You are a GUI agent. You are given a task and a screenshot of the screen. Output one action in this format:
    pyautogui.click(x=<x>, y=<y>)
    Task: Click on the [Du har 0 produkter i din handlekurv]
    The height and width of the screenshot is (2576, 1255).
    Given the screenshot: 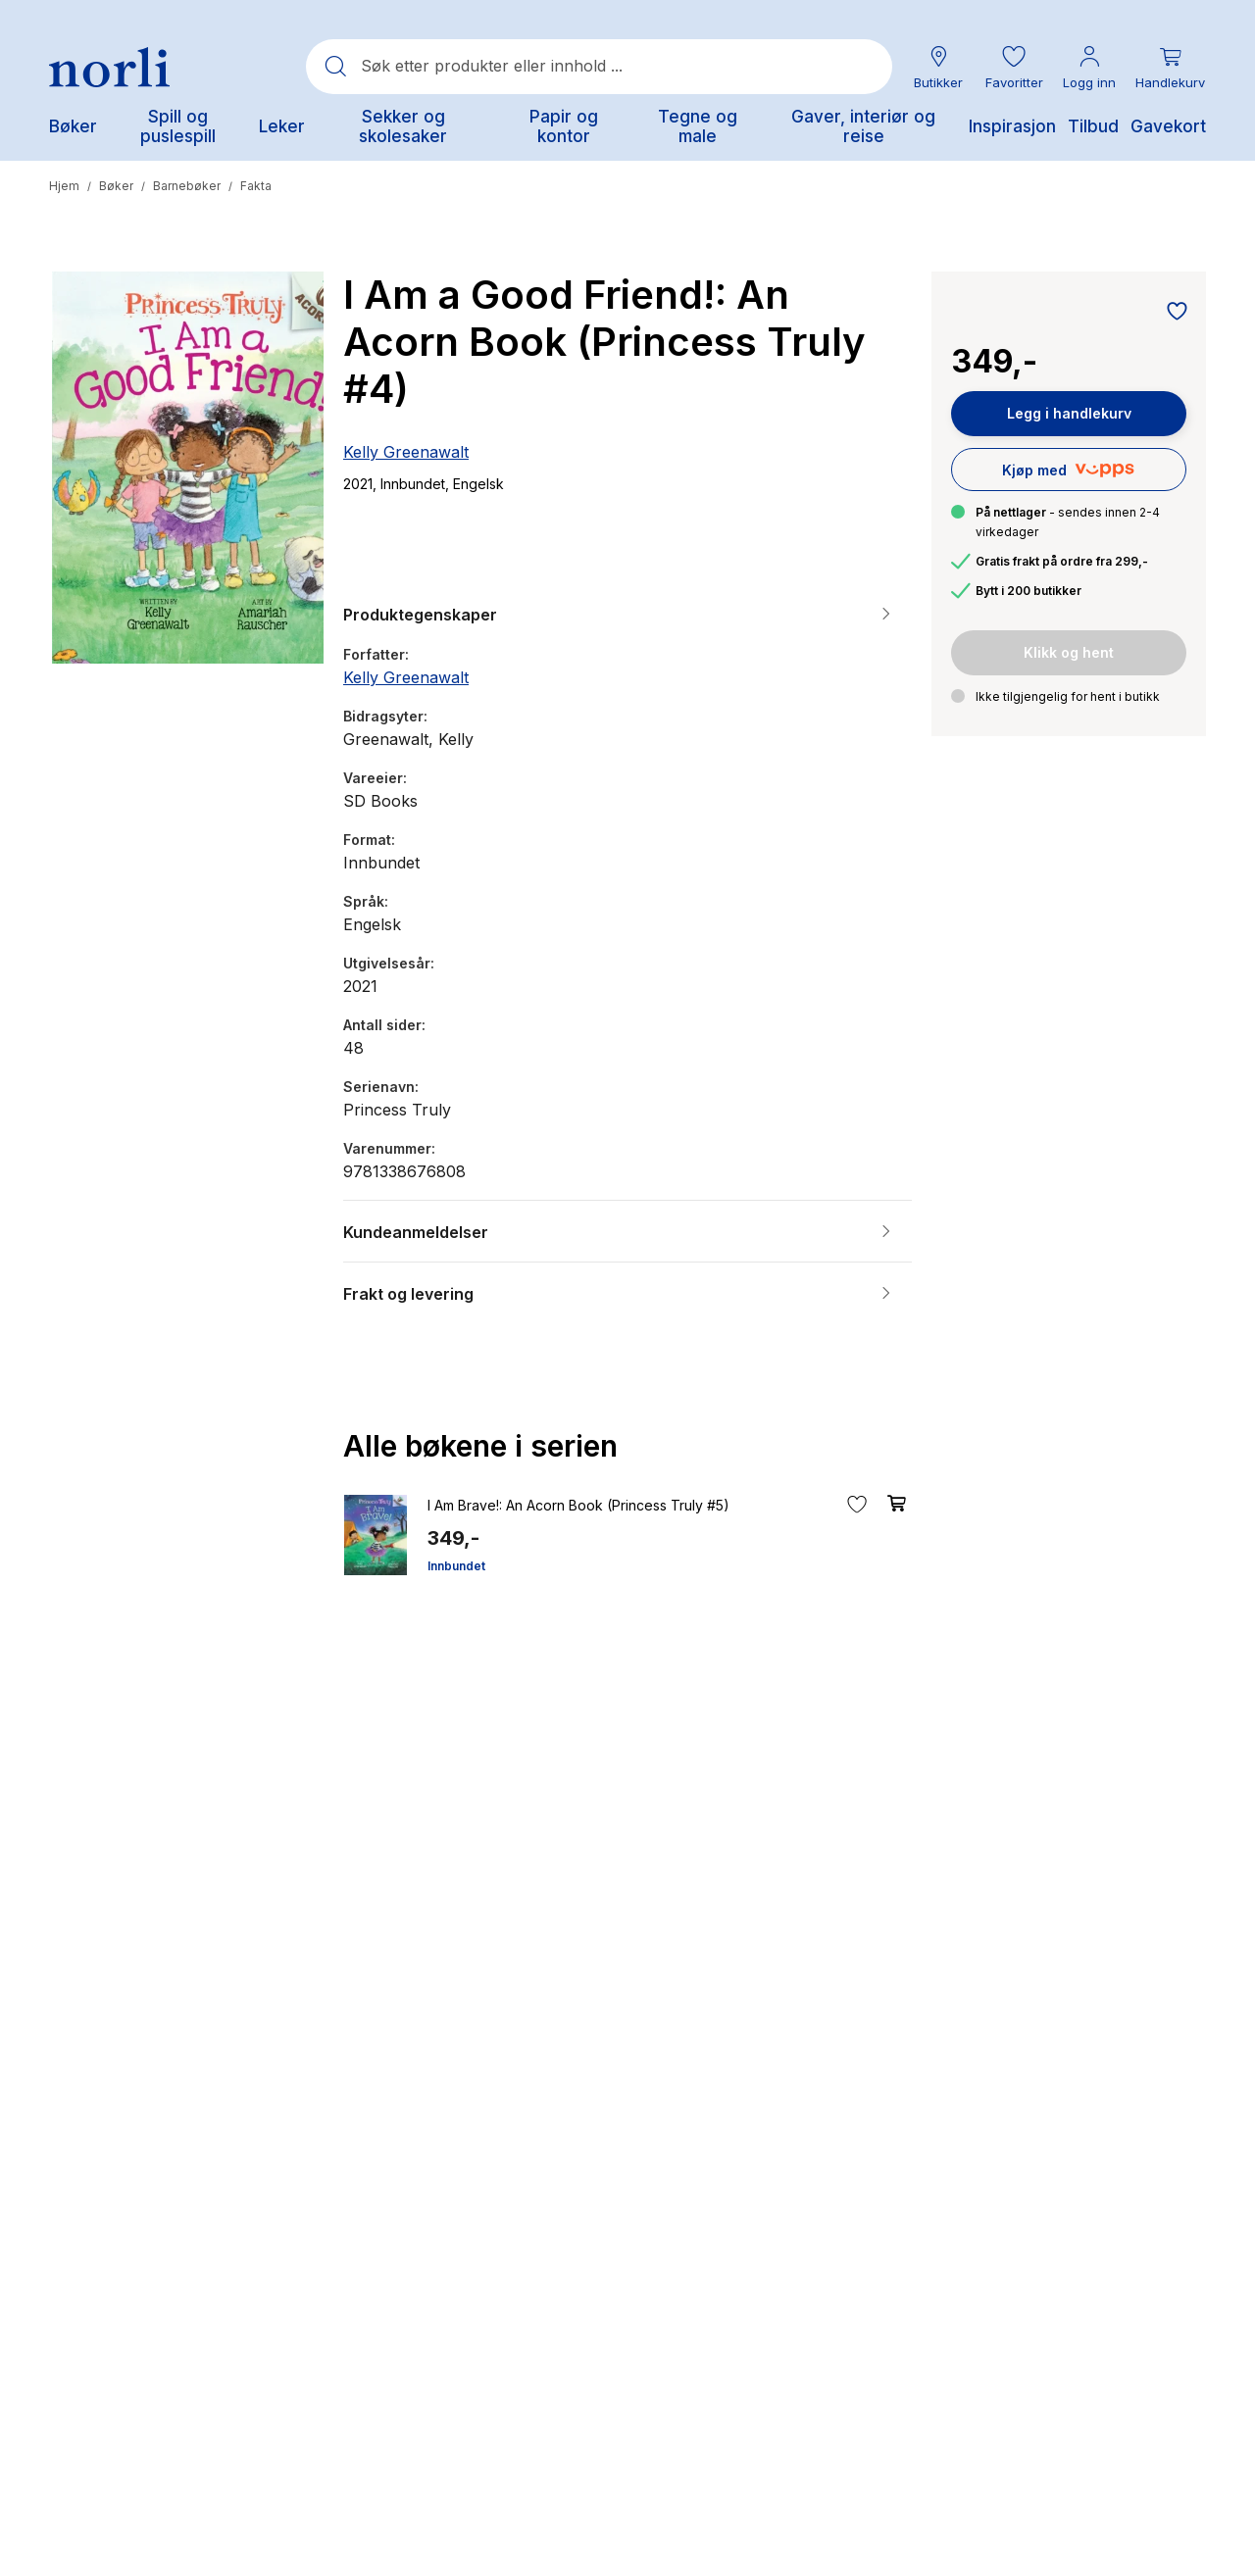 What is the action you would take?
    pyautogui.click(x=1170, y=67)
    